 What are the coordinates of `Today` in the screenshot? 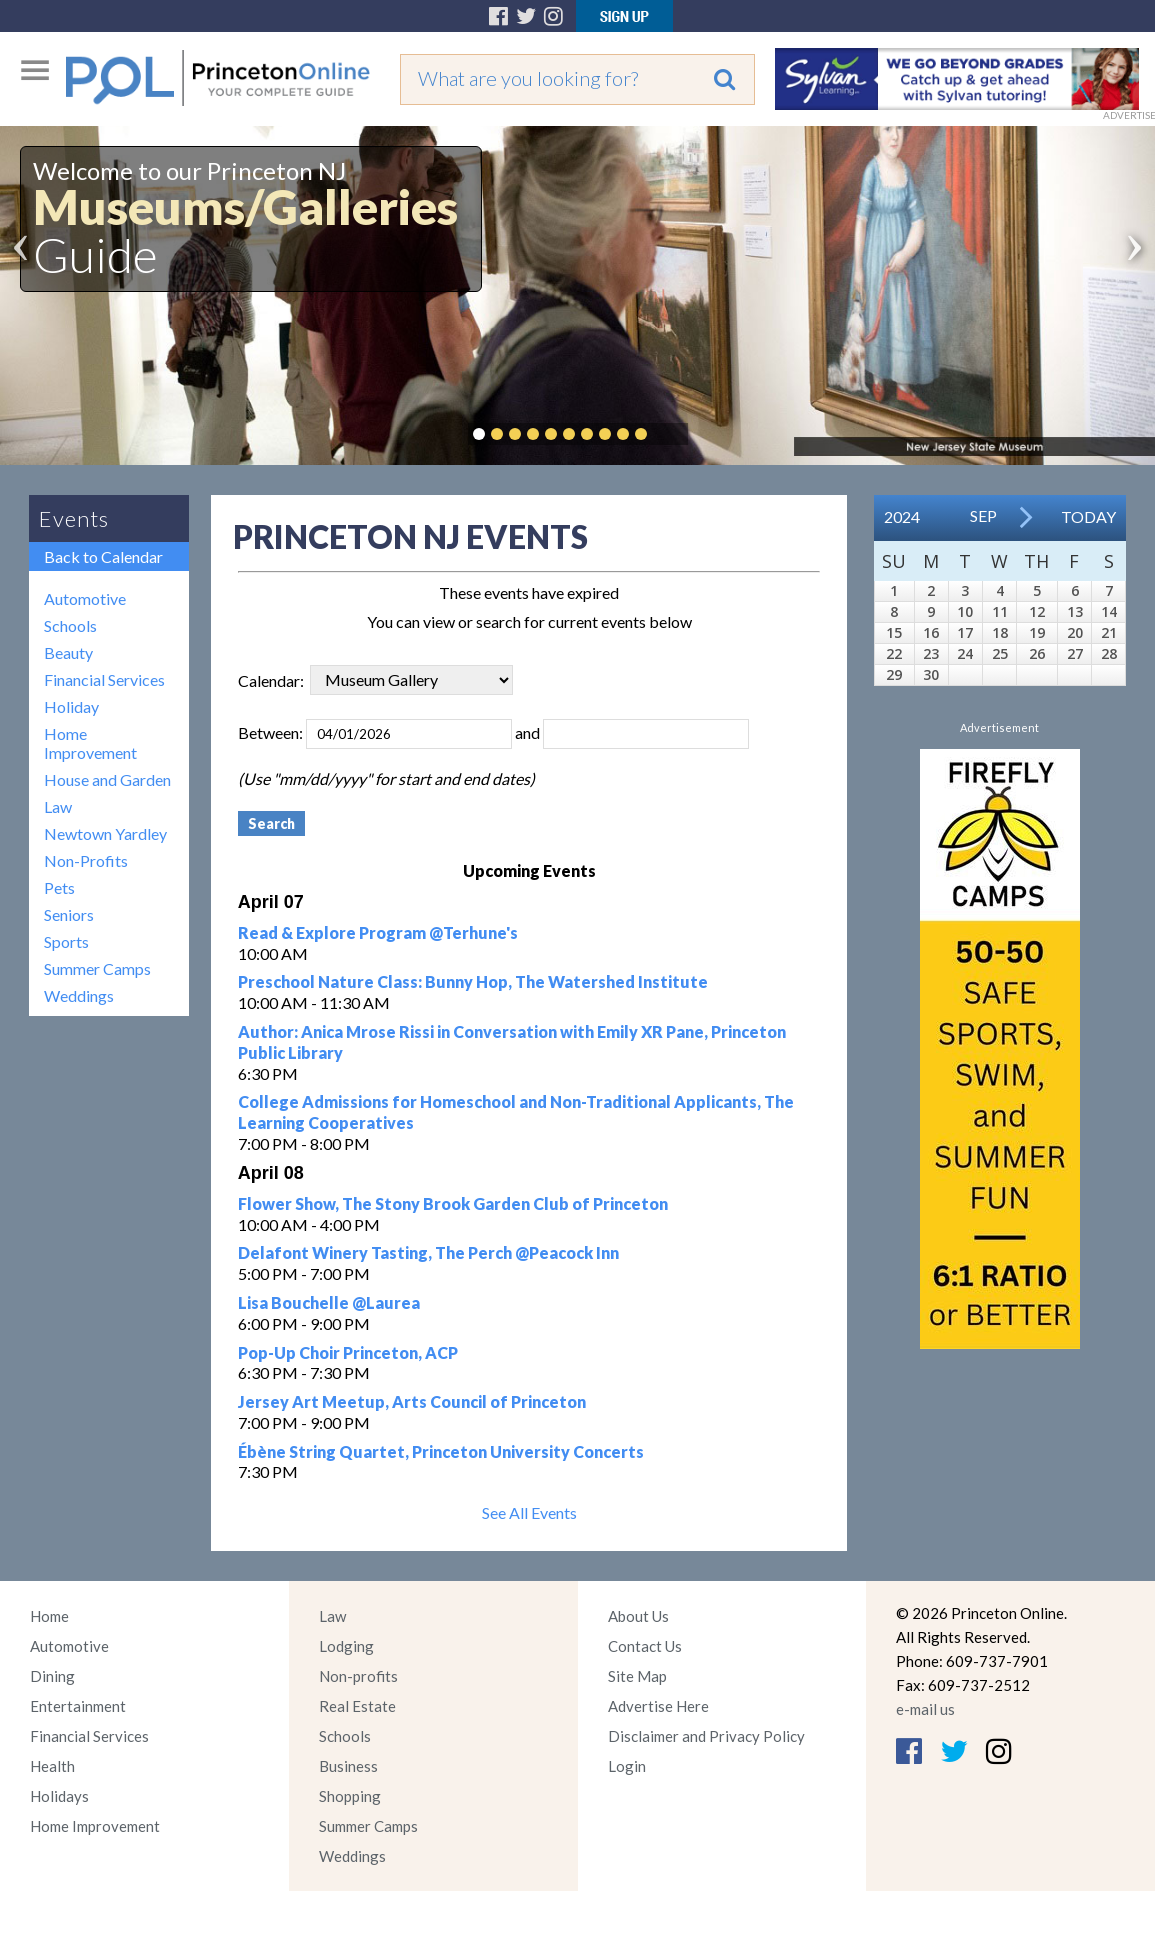 It's located at (1088, 516).